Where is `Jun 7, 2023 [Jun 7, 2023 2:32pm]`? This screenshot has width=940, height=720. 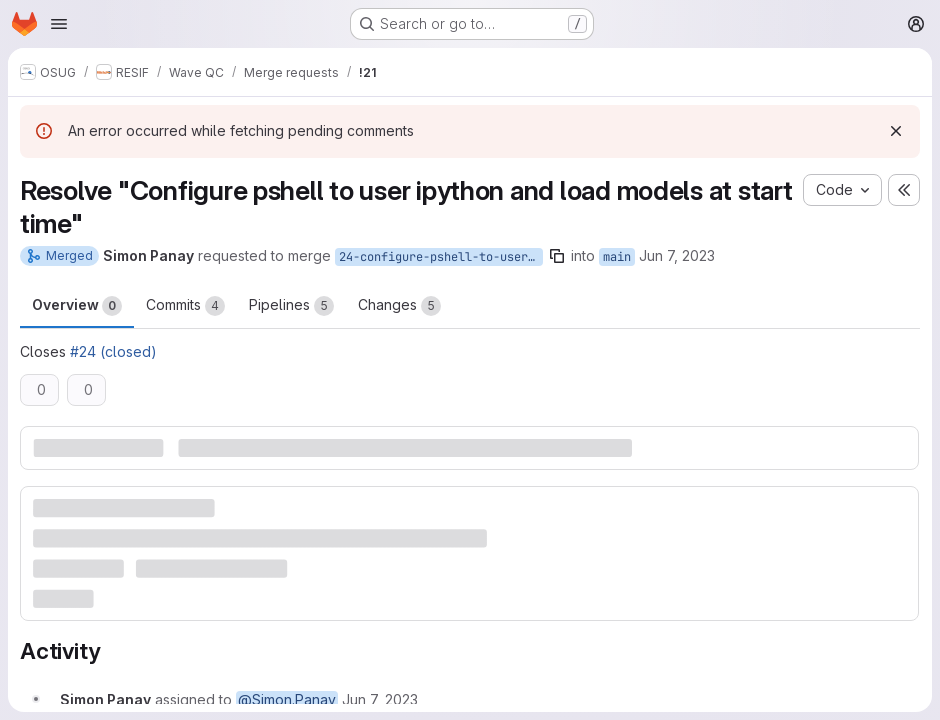
Jun 7, 2023 [Jun 7, 2023 2:32pm] is located at coordinates (677, 255).